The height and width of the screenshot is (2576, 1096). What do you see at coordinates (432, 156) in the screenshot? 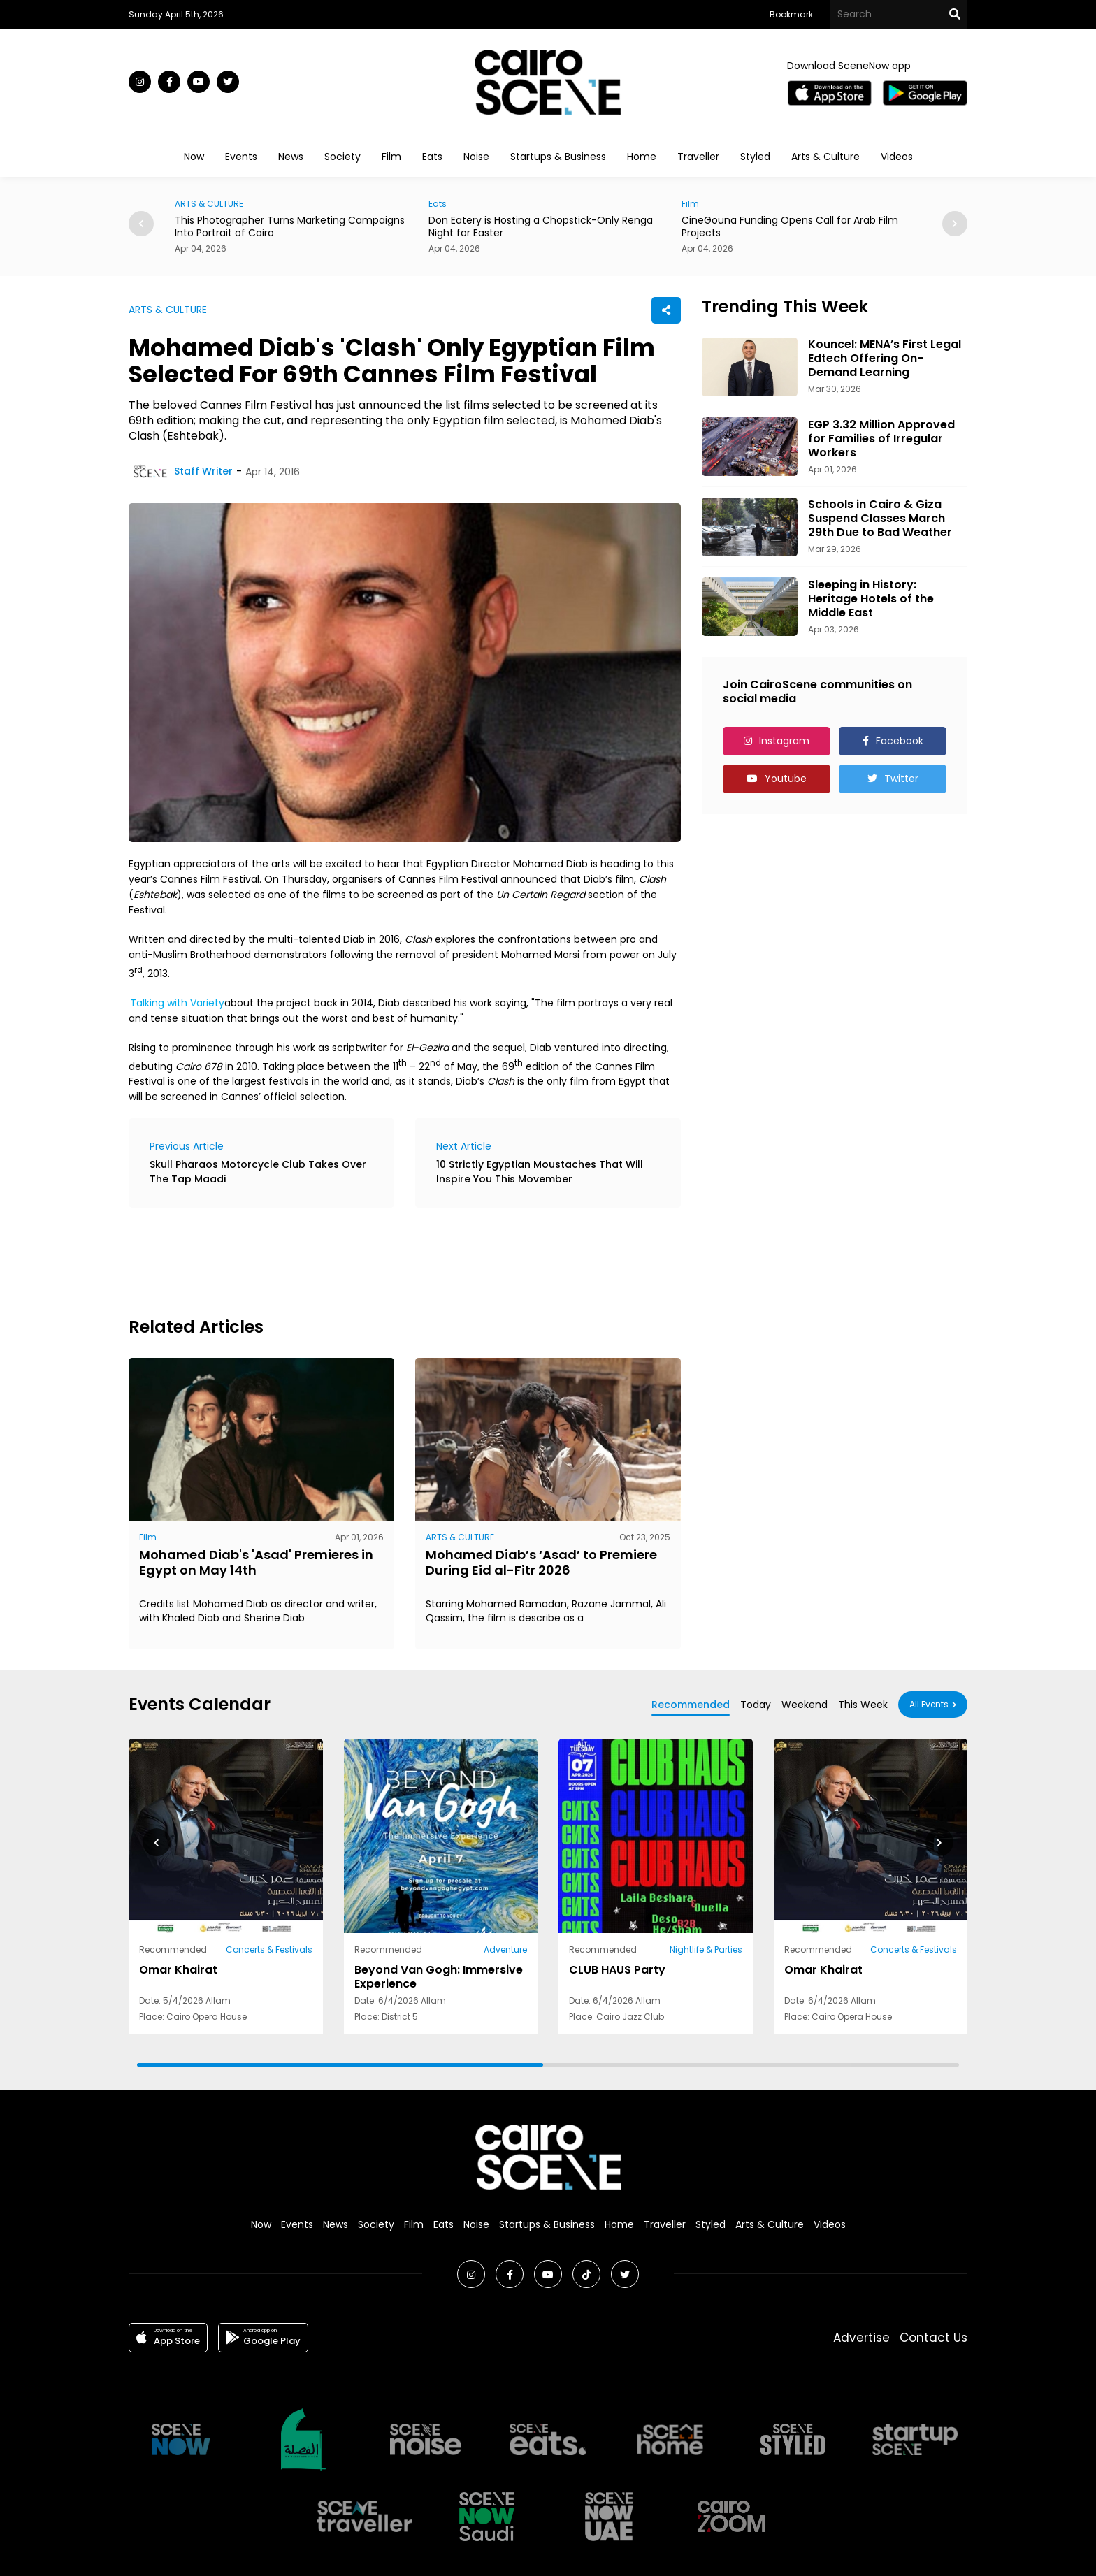
I see `Eats` at bounding box center [432, 156].